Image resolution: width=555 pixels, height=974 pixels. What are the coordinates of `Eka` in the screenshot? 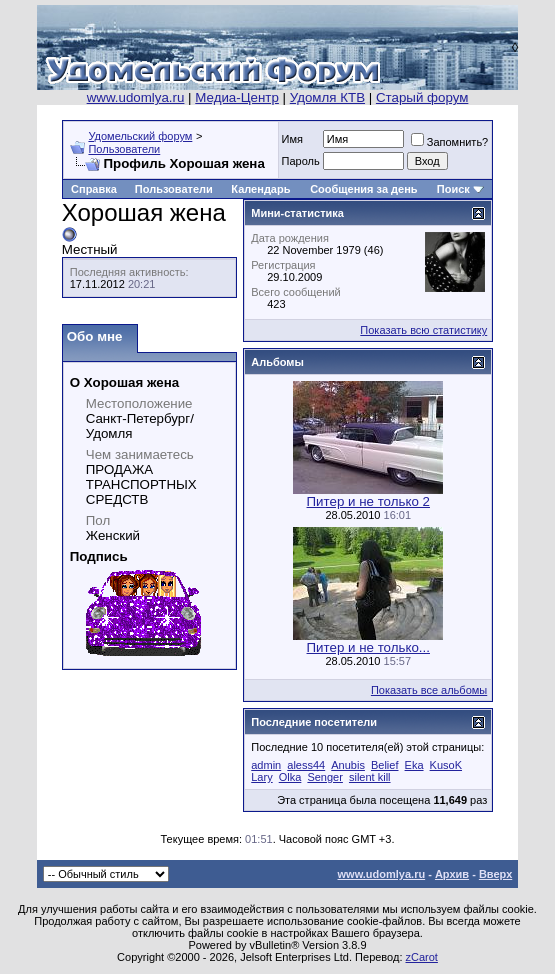 It's located at (414, 765).